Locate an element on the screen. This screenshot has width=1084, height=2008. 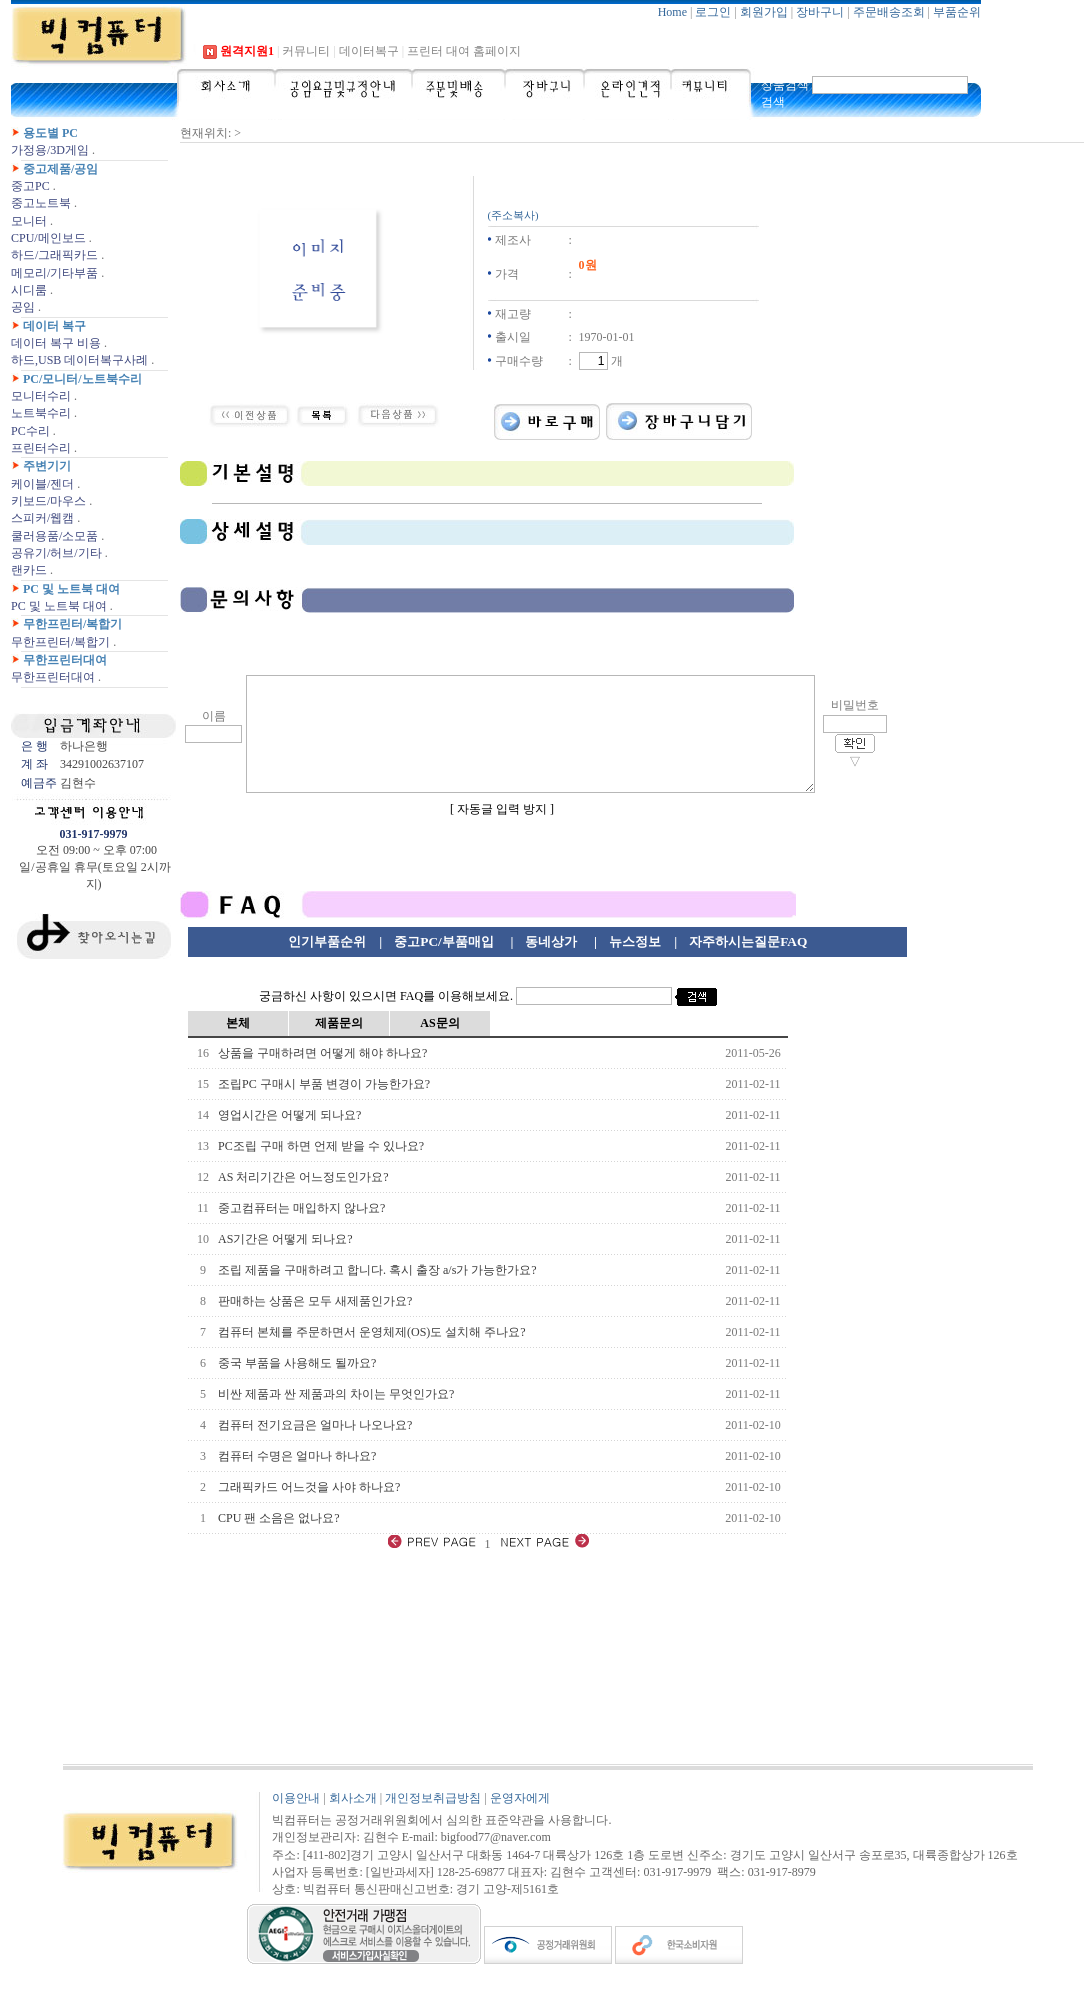
회원가입 is located at coordinates (764, 12).